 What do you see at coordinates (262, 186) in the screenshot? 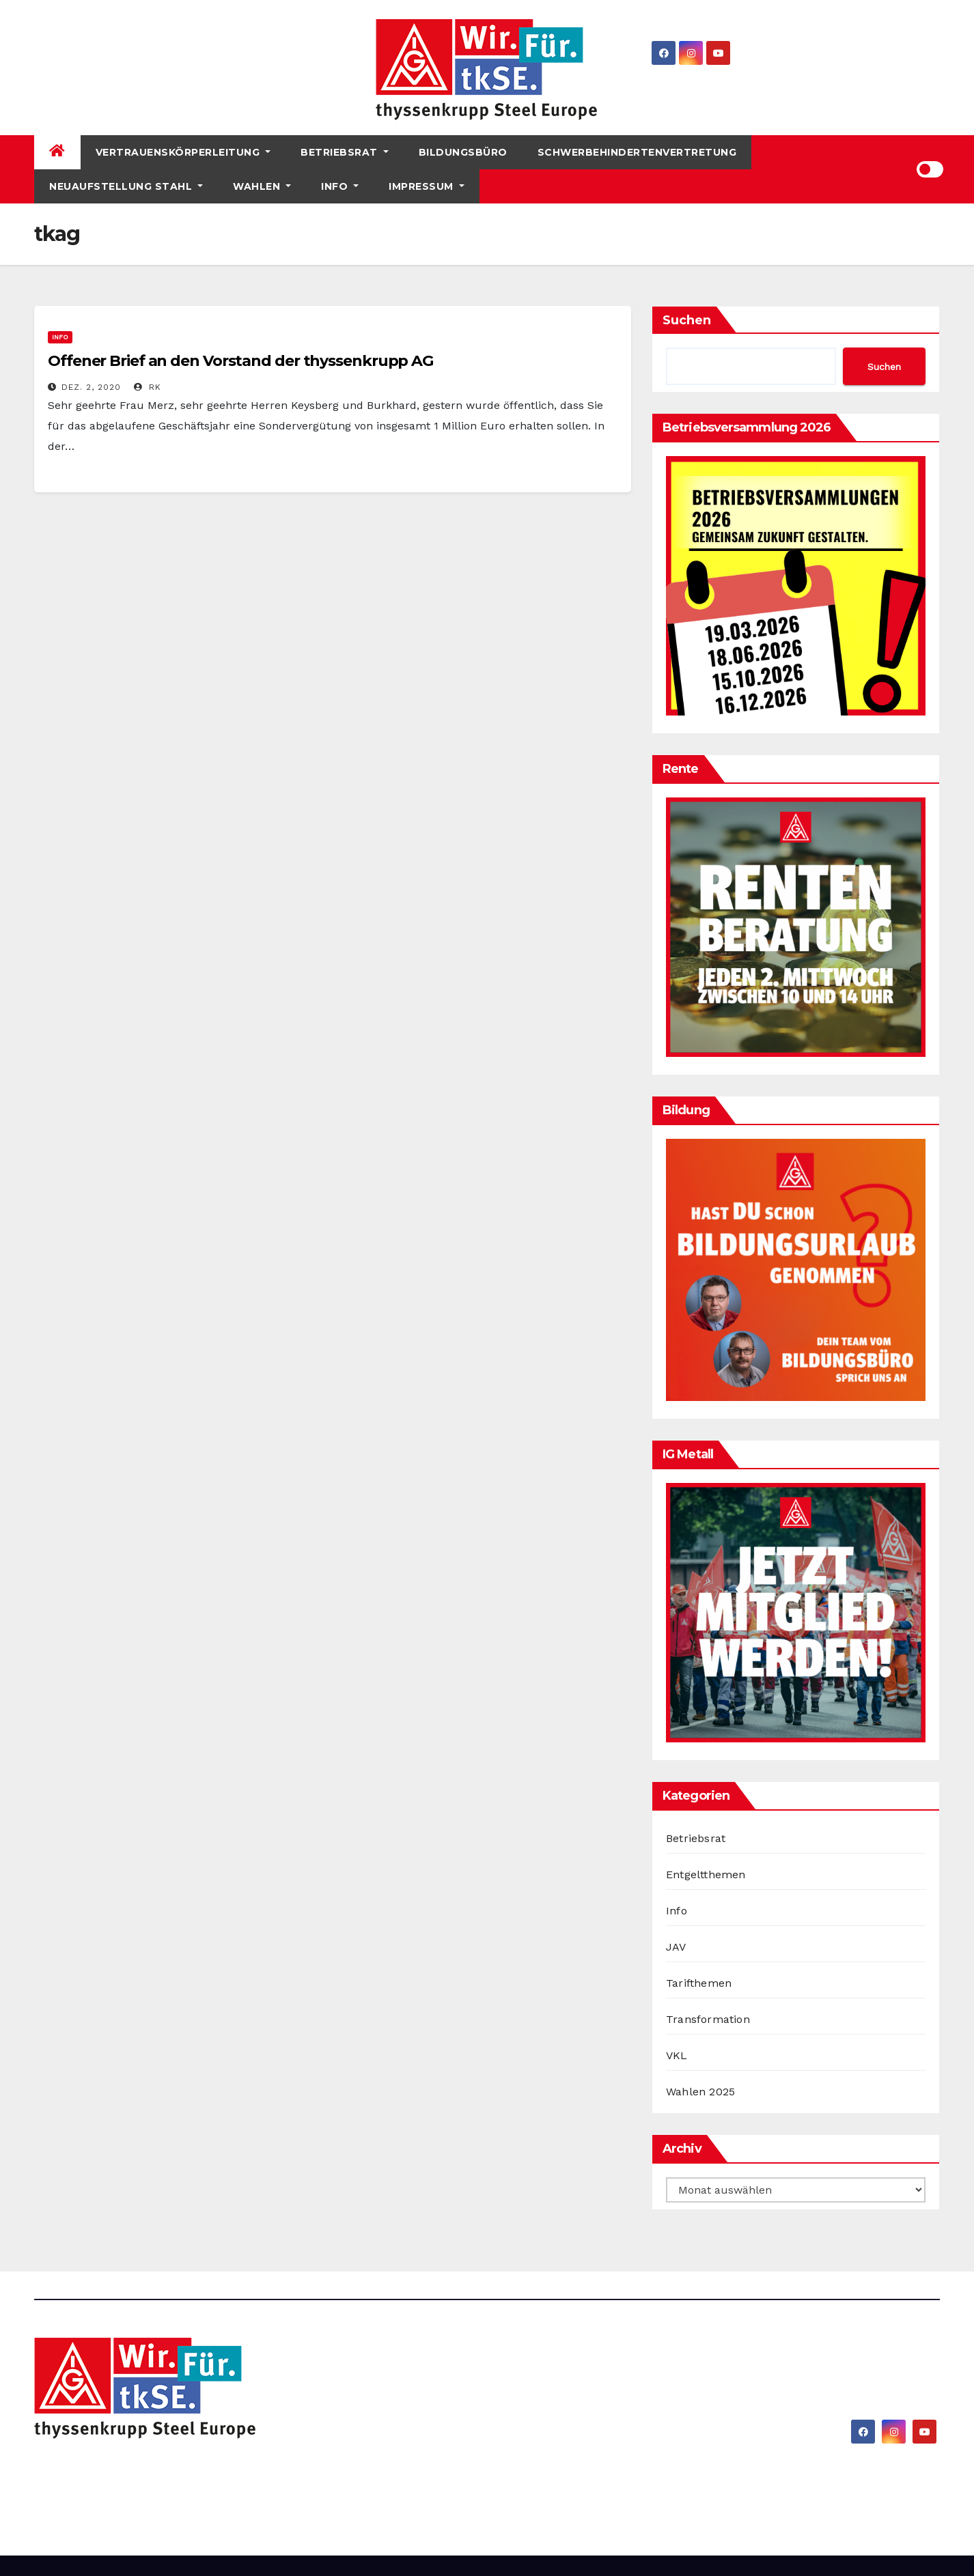
I see `Wahlen` at bounding box center [262, 186].